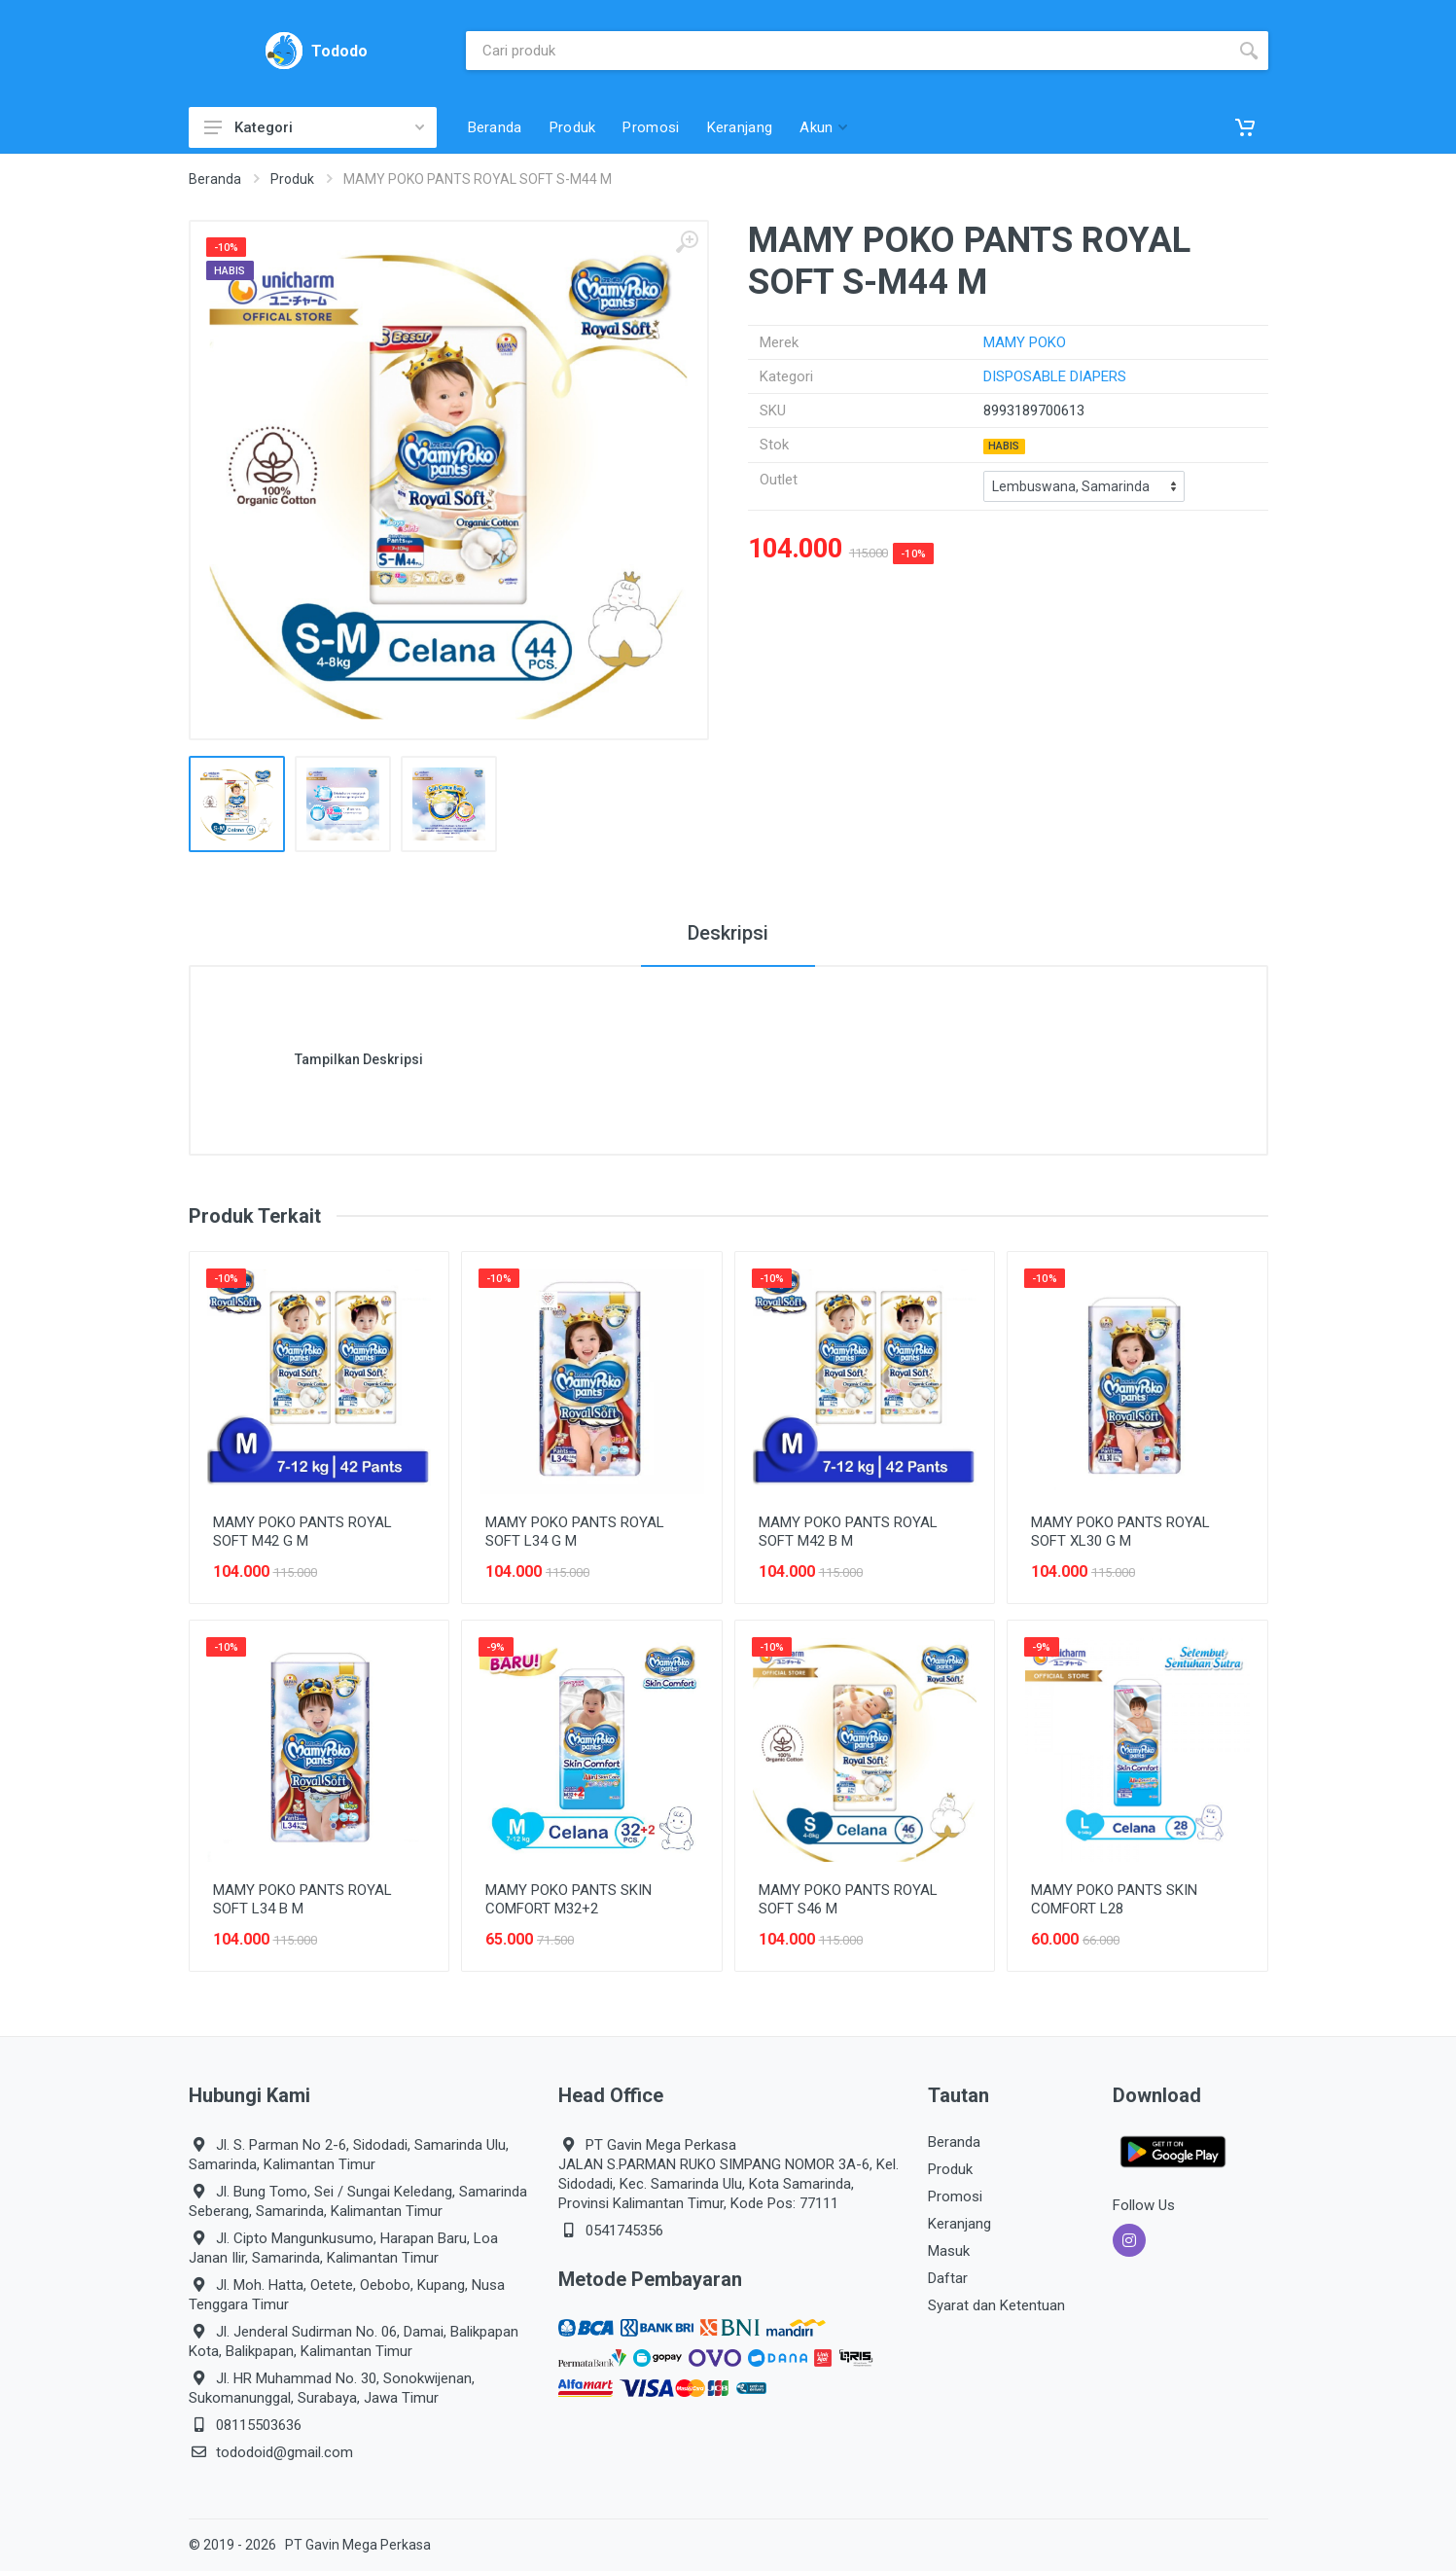 Image resolution: width=1456 pixels, height=2571 pixels. I want to click on Promosi, so click(955, 2196).